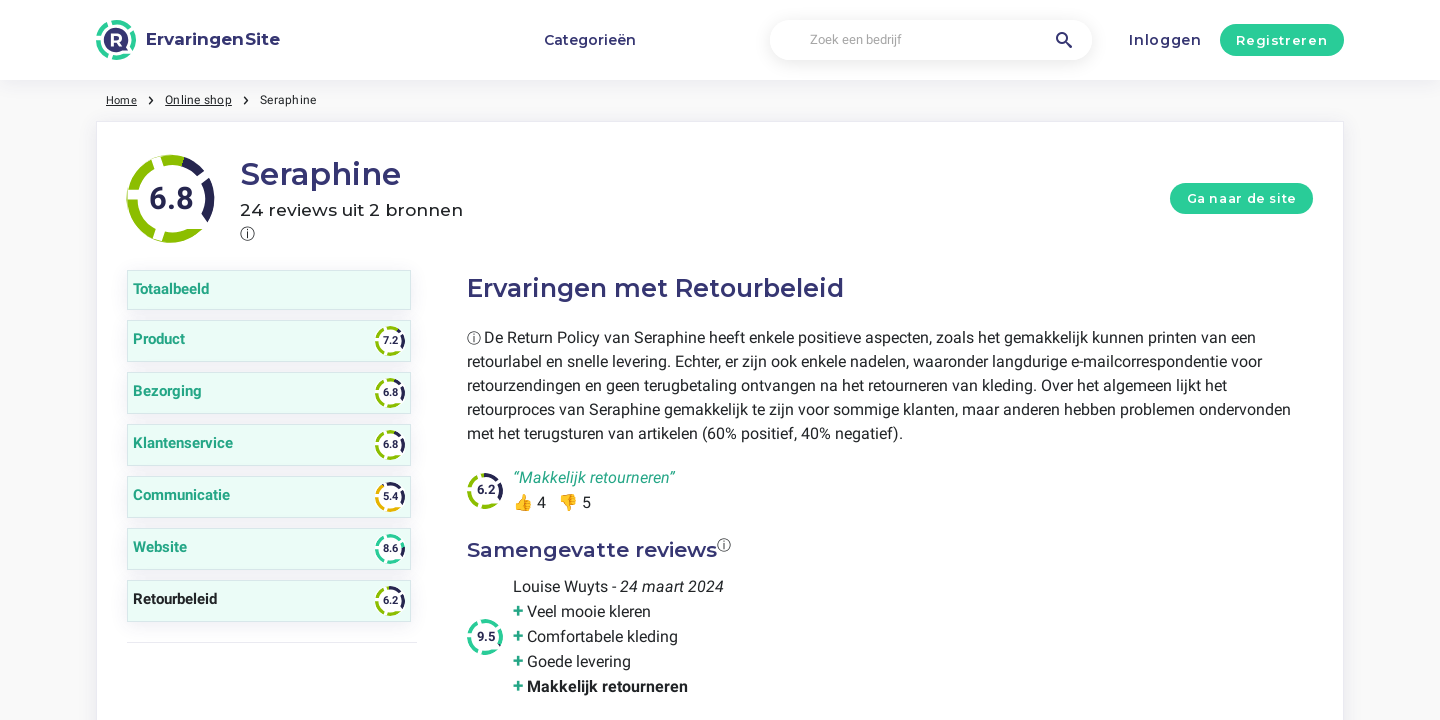 The width and height of the screenshot is (1440, 720). Describe the element at coordinates (1242, 198) in the screenshot. I see `Ga naar de site` at that location.